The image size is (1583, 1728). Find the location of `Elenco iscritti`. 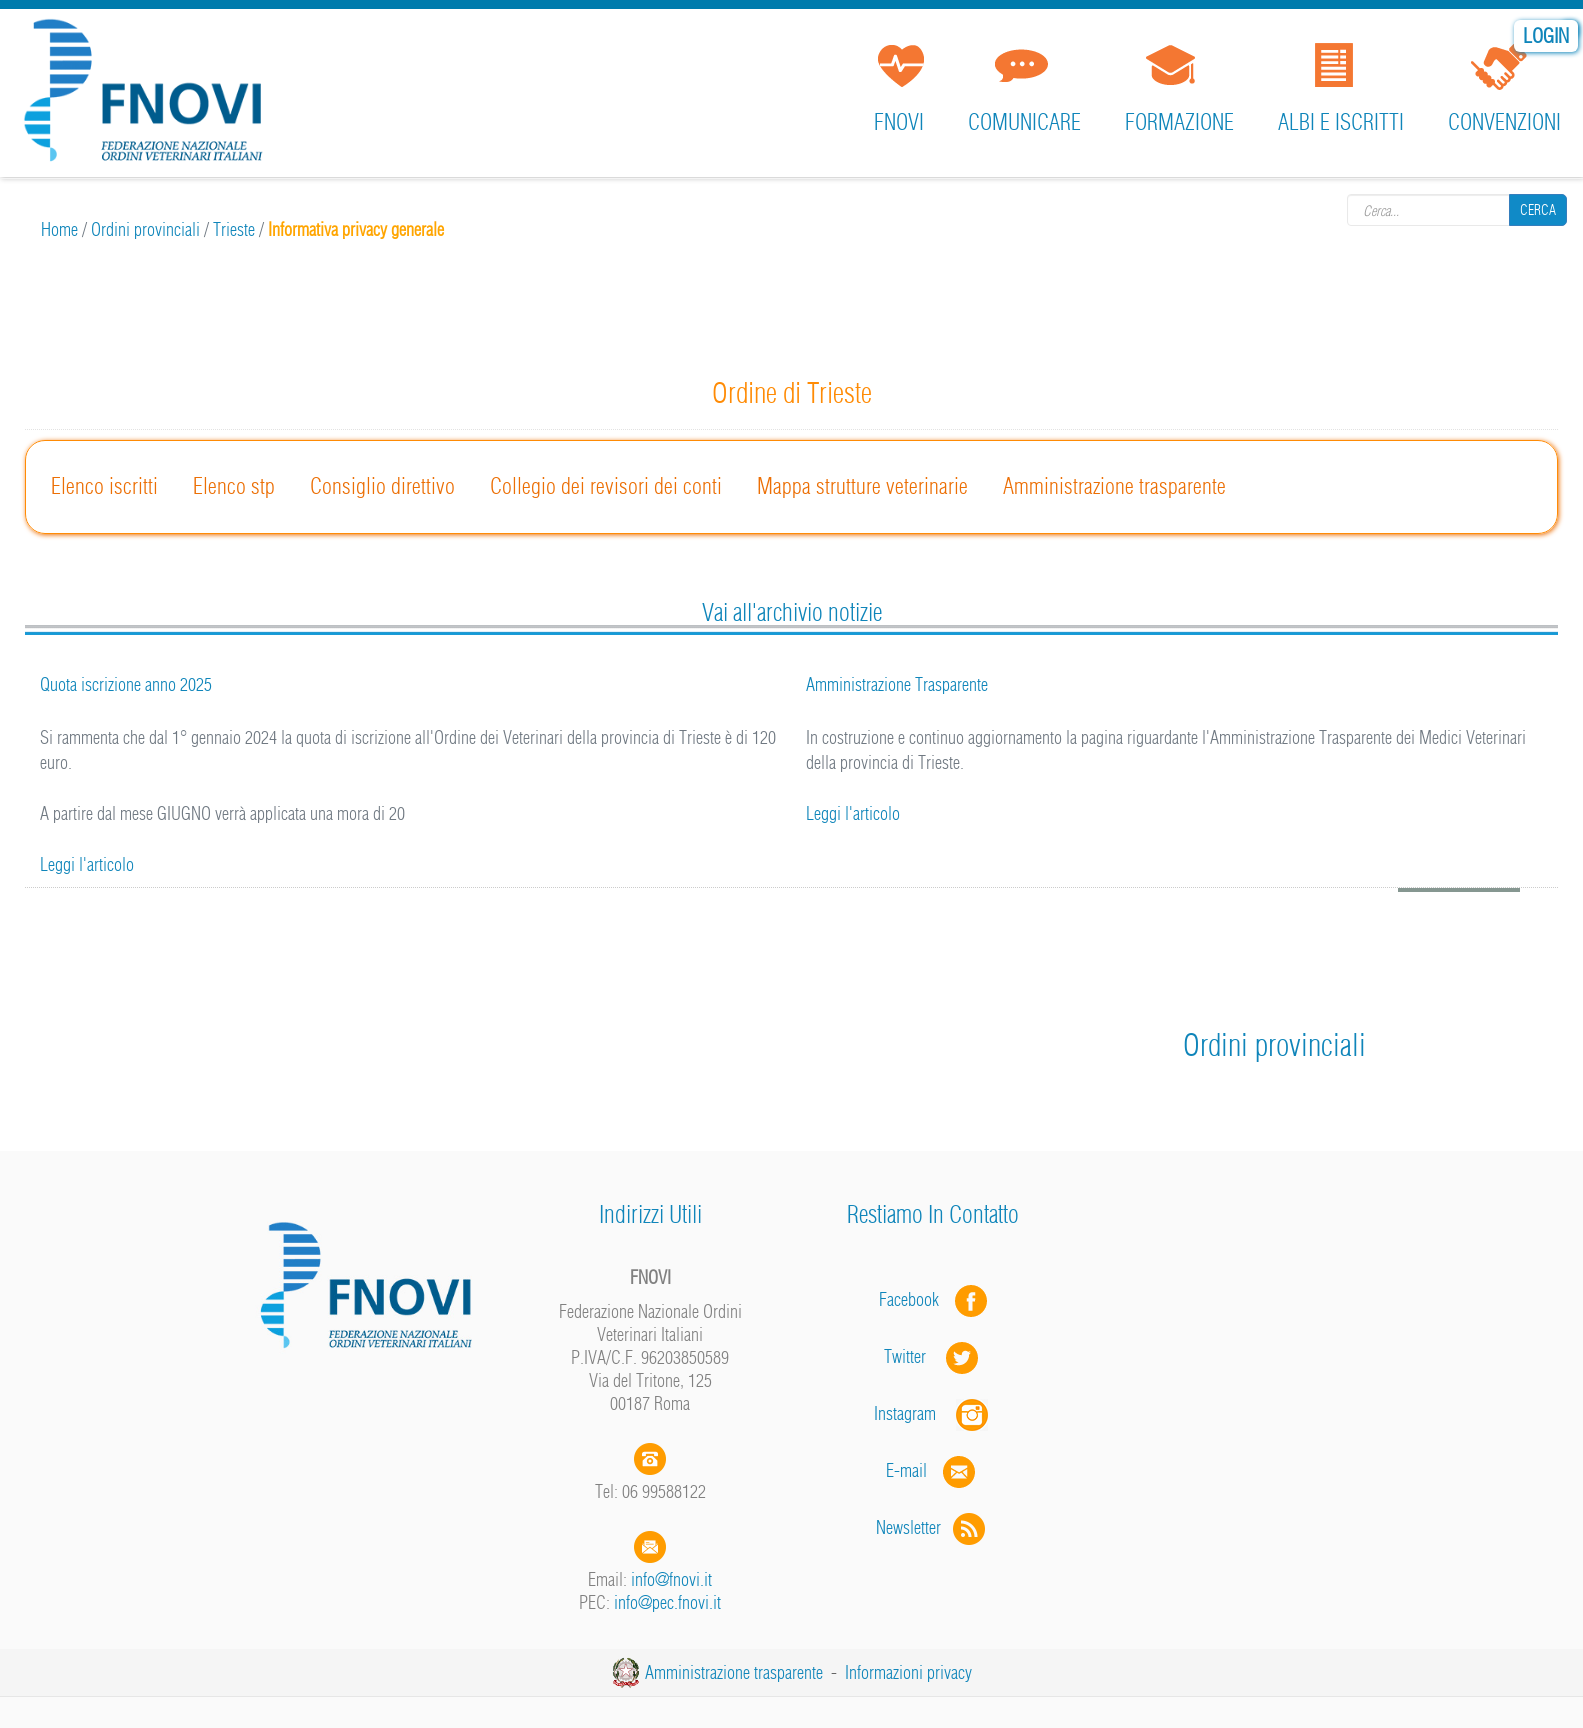

Elenco iscritti is located at coordinates (104, 486).